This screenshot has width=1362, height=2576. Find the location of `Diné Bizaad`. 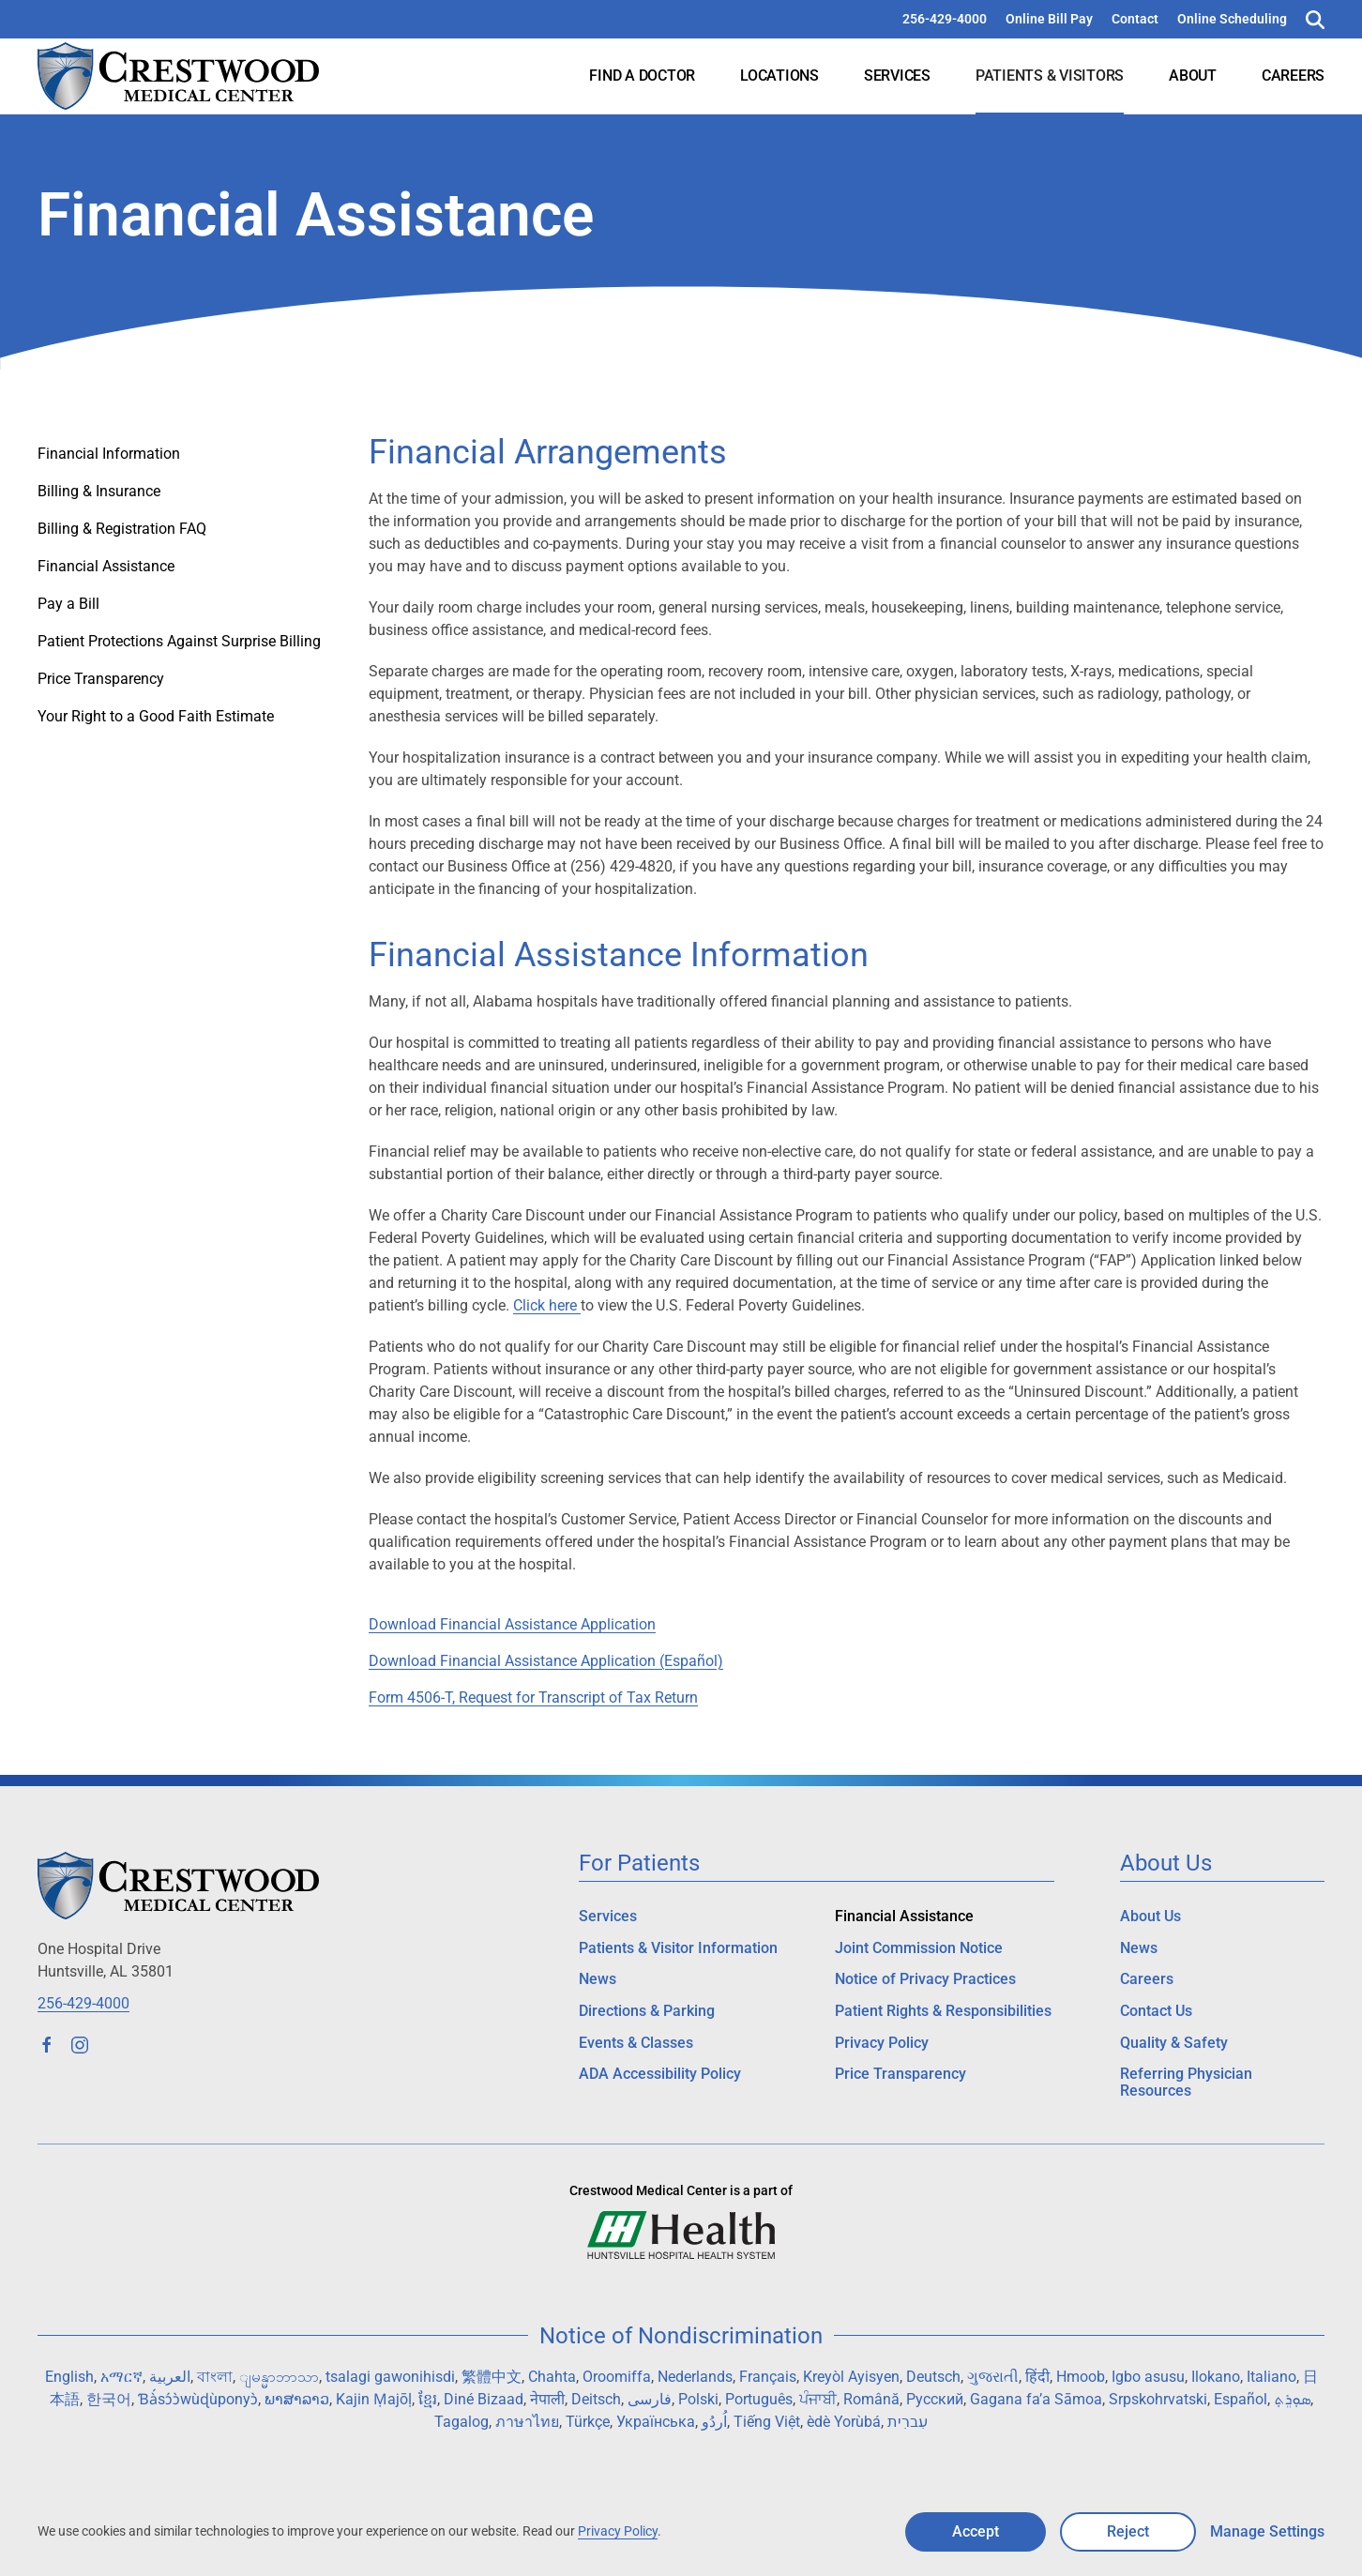

Diné Bizaad is located at coordinates (483, 2399).